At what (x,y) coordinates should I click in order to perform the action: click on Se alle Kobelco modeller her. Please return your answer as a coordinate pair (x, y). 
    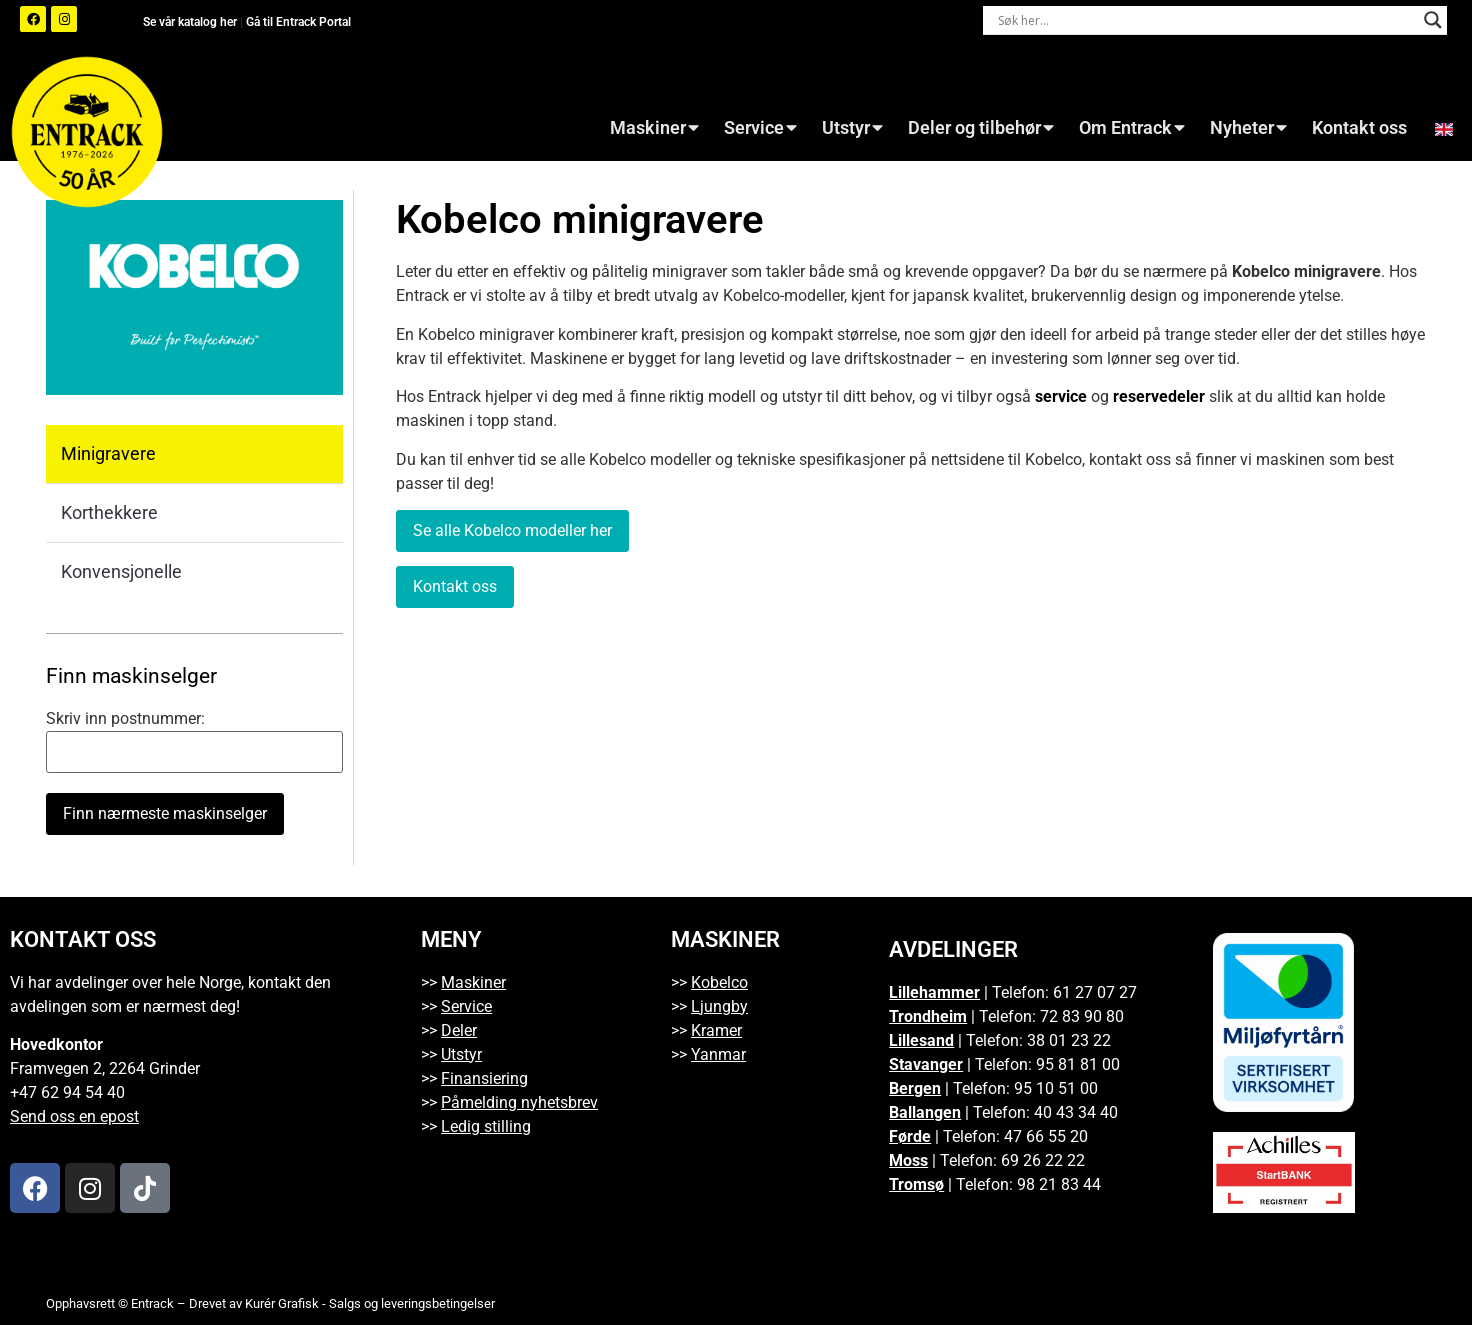
    Looking at the image, I should click on (512, 530).